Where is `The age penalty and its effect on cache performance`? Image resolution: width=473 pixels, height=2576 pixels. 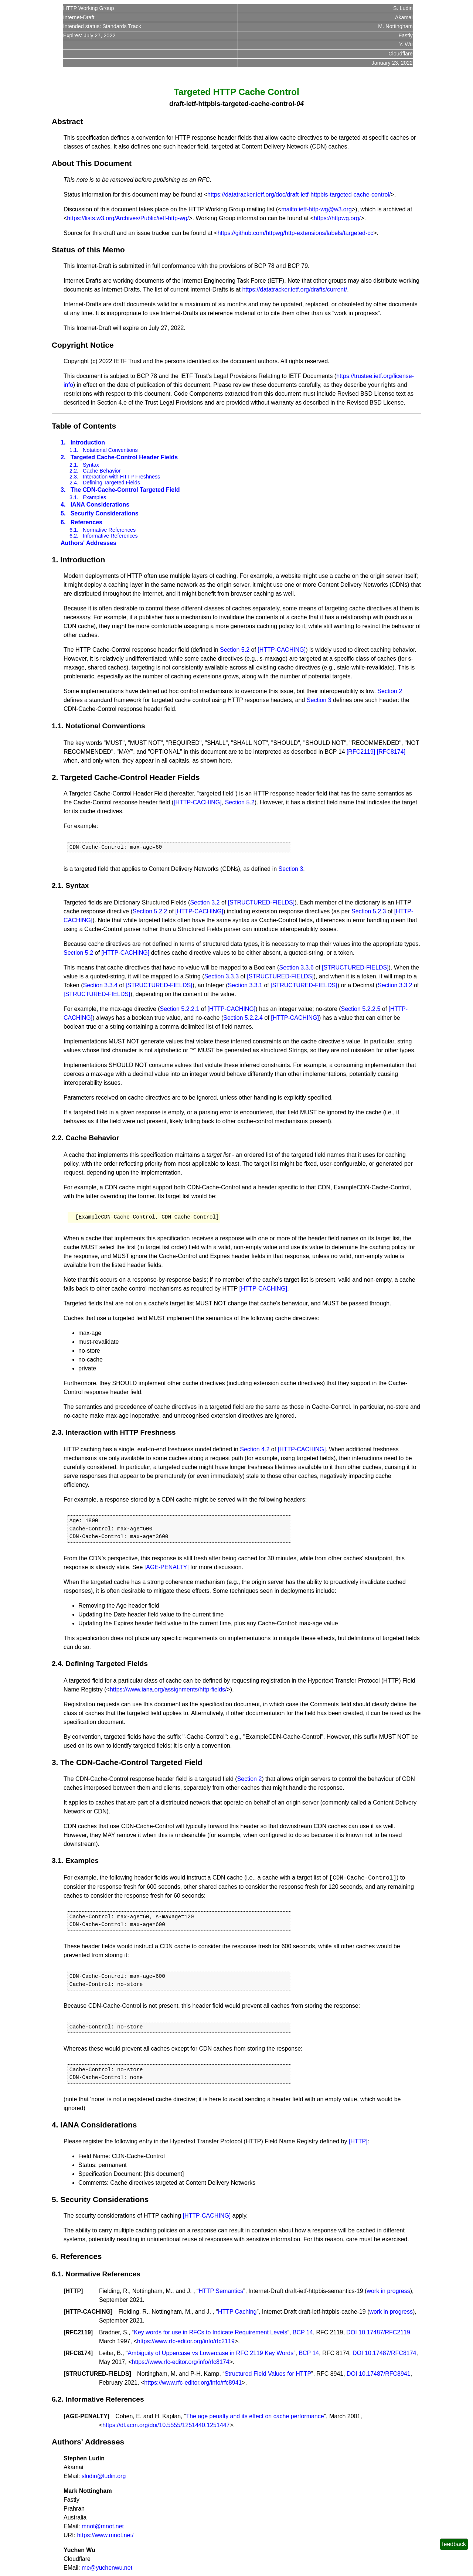
The age penalty and its effect on cache performance is located at coordinates (255, 2416).